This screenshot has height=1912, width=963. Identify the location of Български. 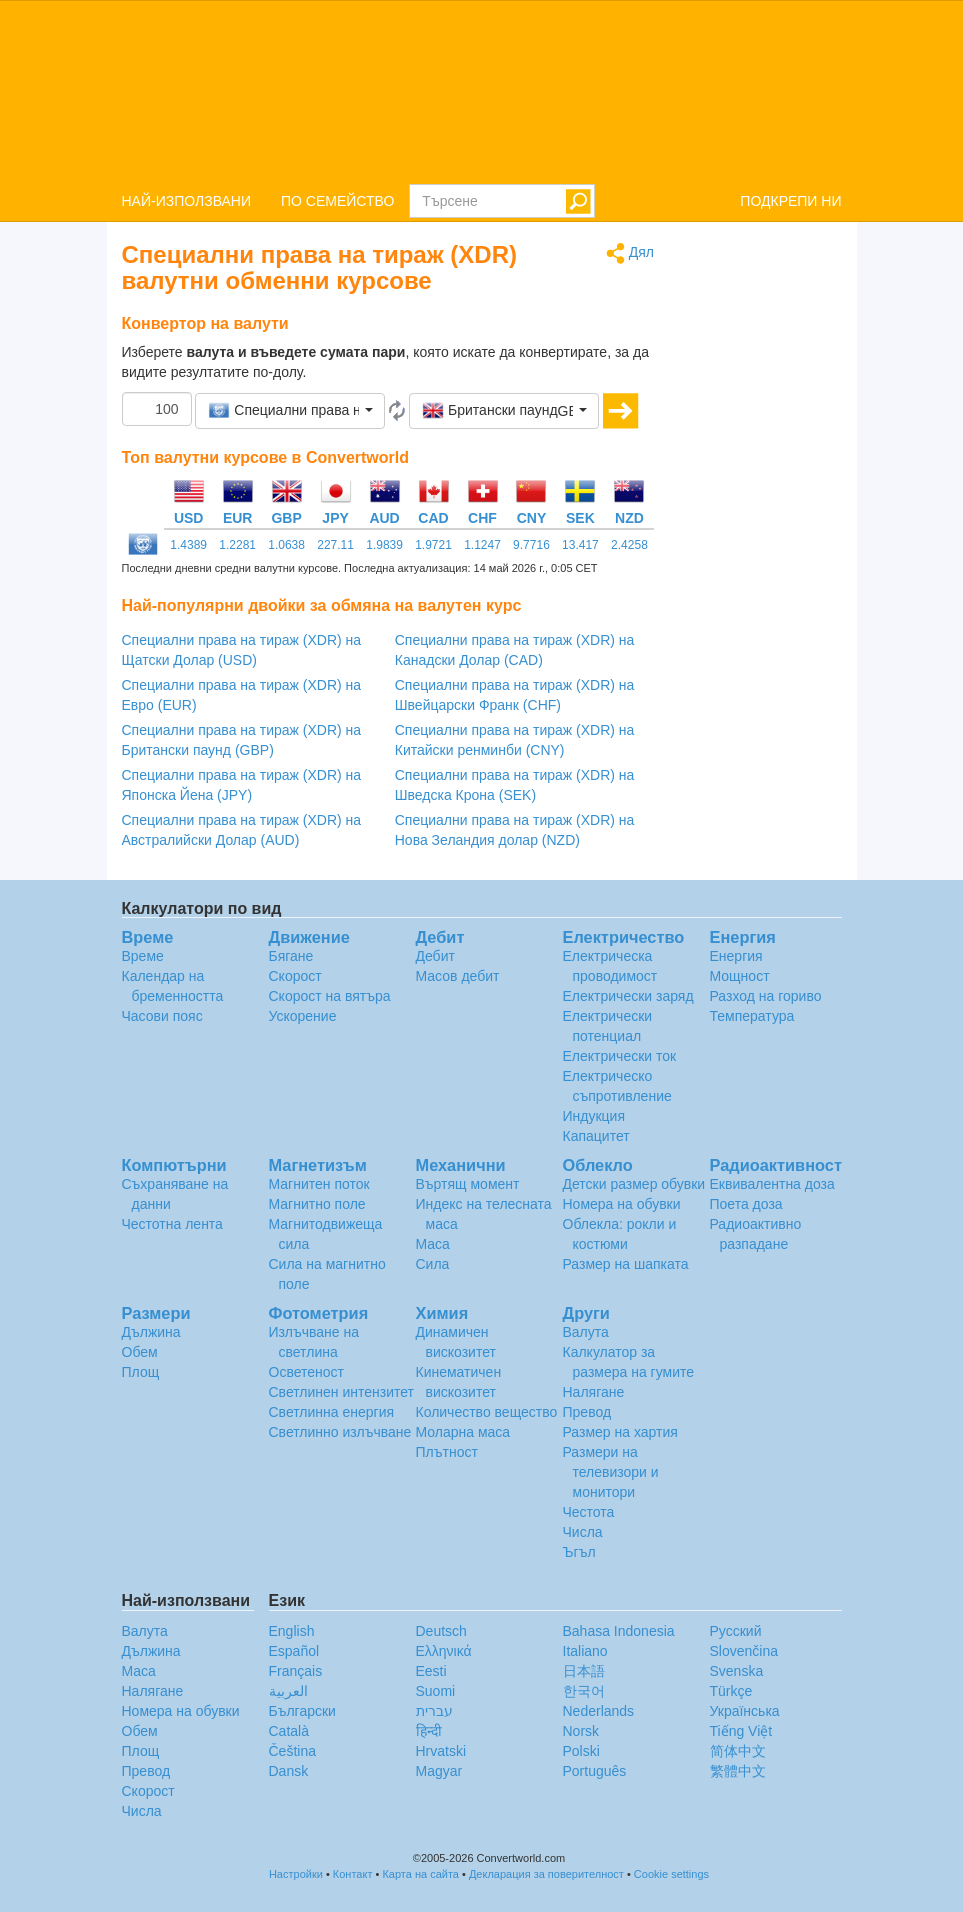
(302, 1711).